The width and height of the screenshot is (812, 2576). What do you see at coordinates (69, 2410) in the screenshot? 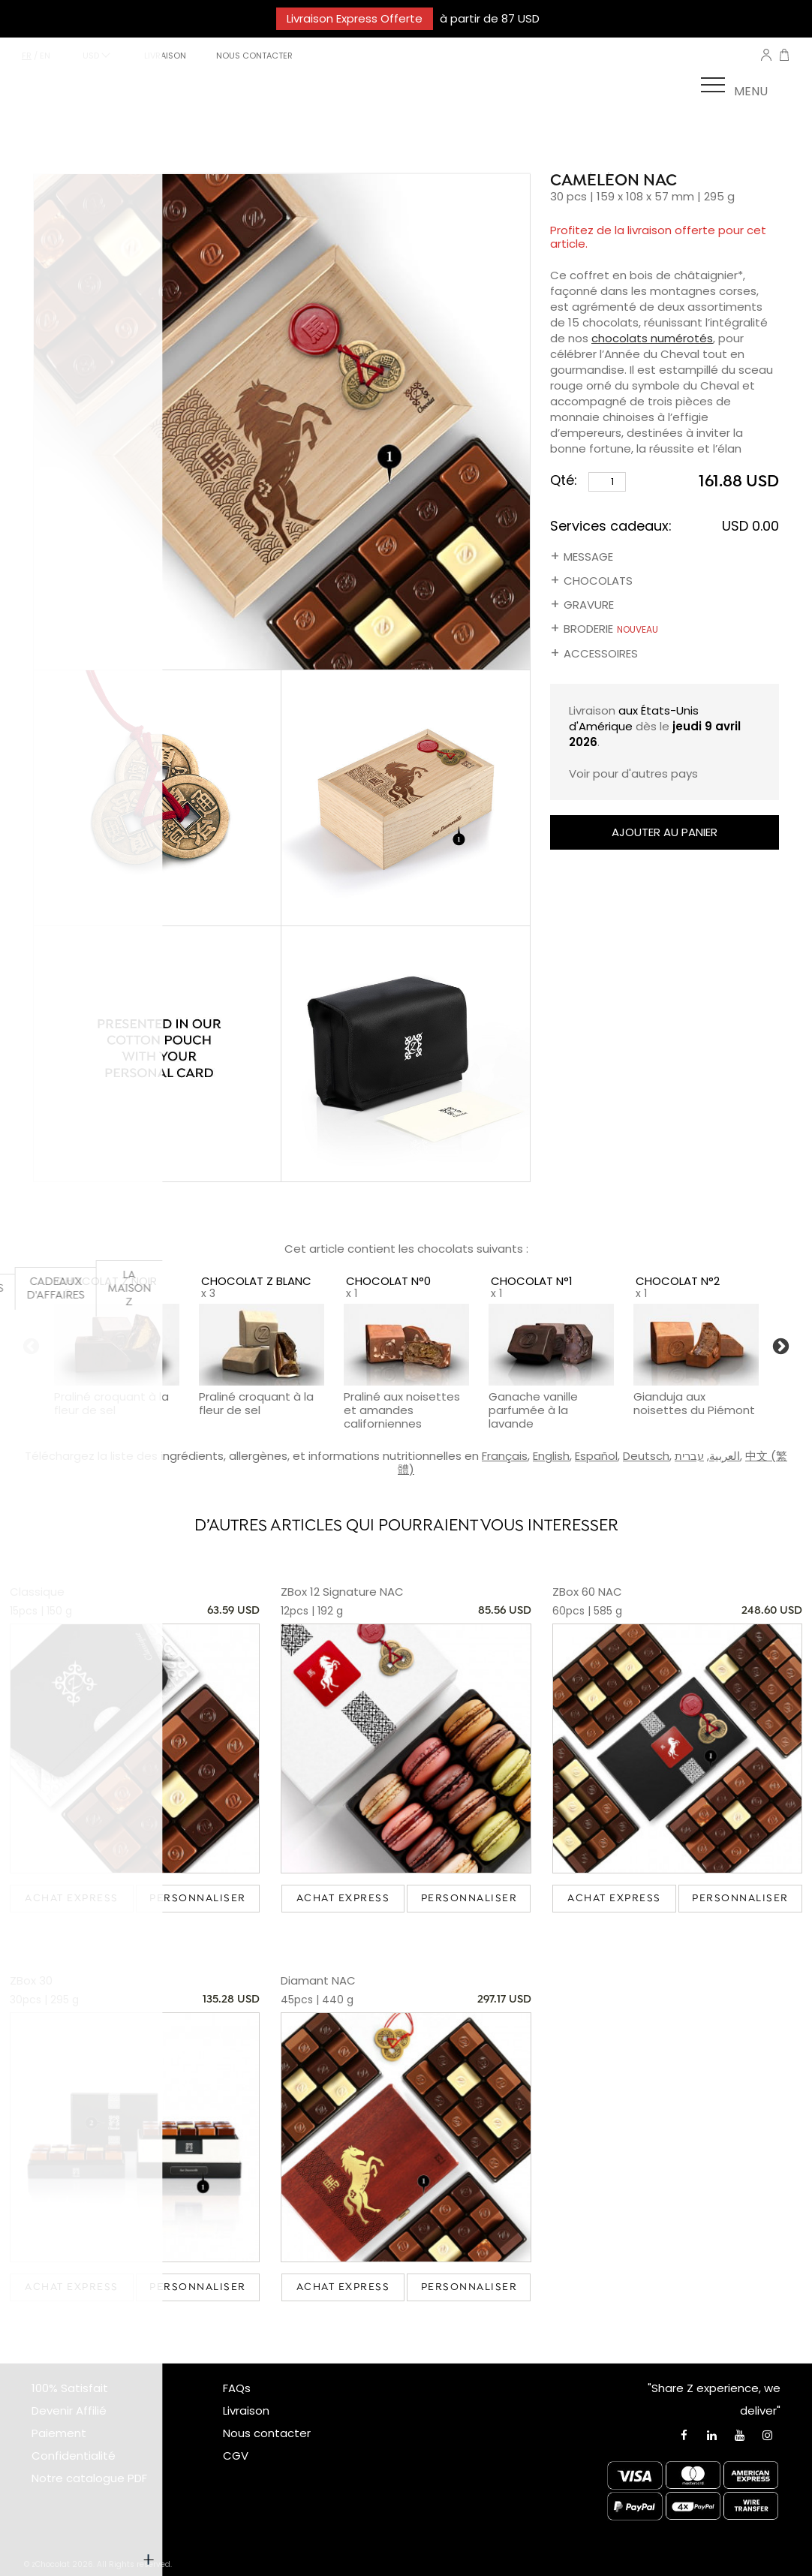
I see `Devenir Affilié` at bounding box center [69, 2410].